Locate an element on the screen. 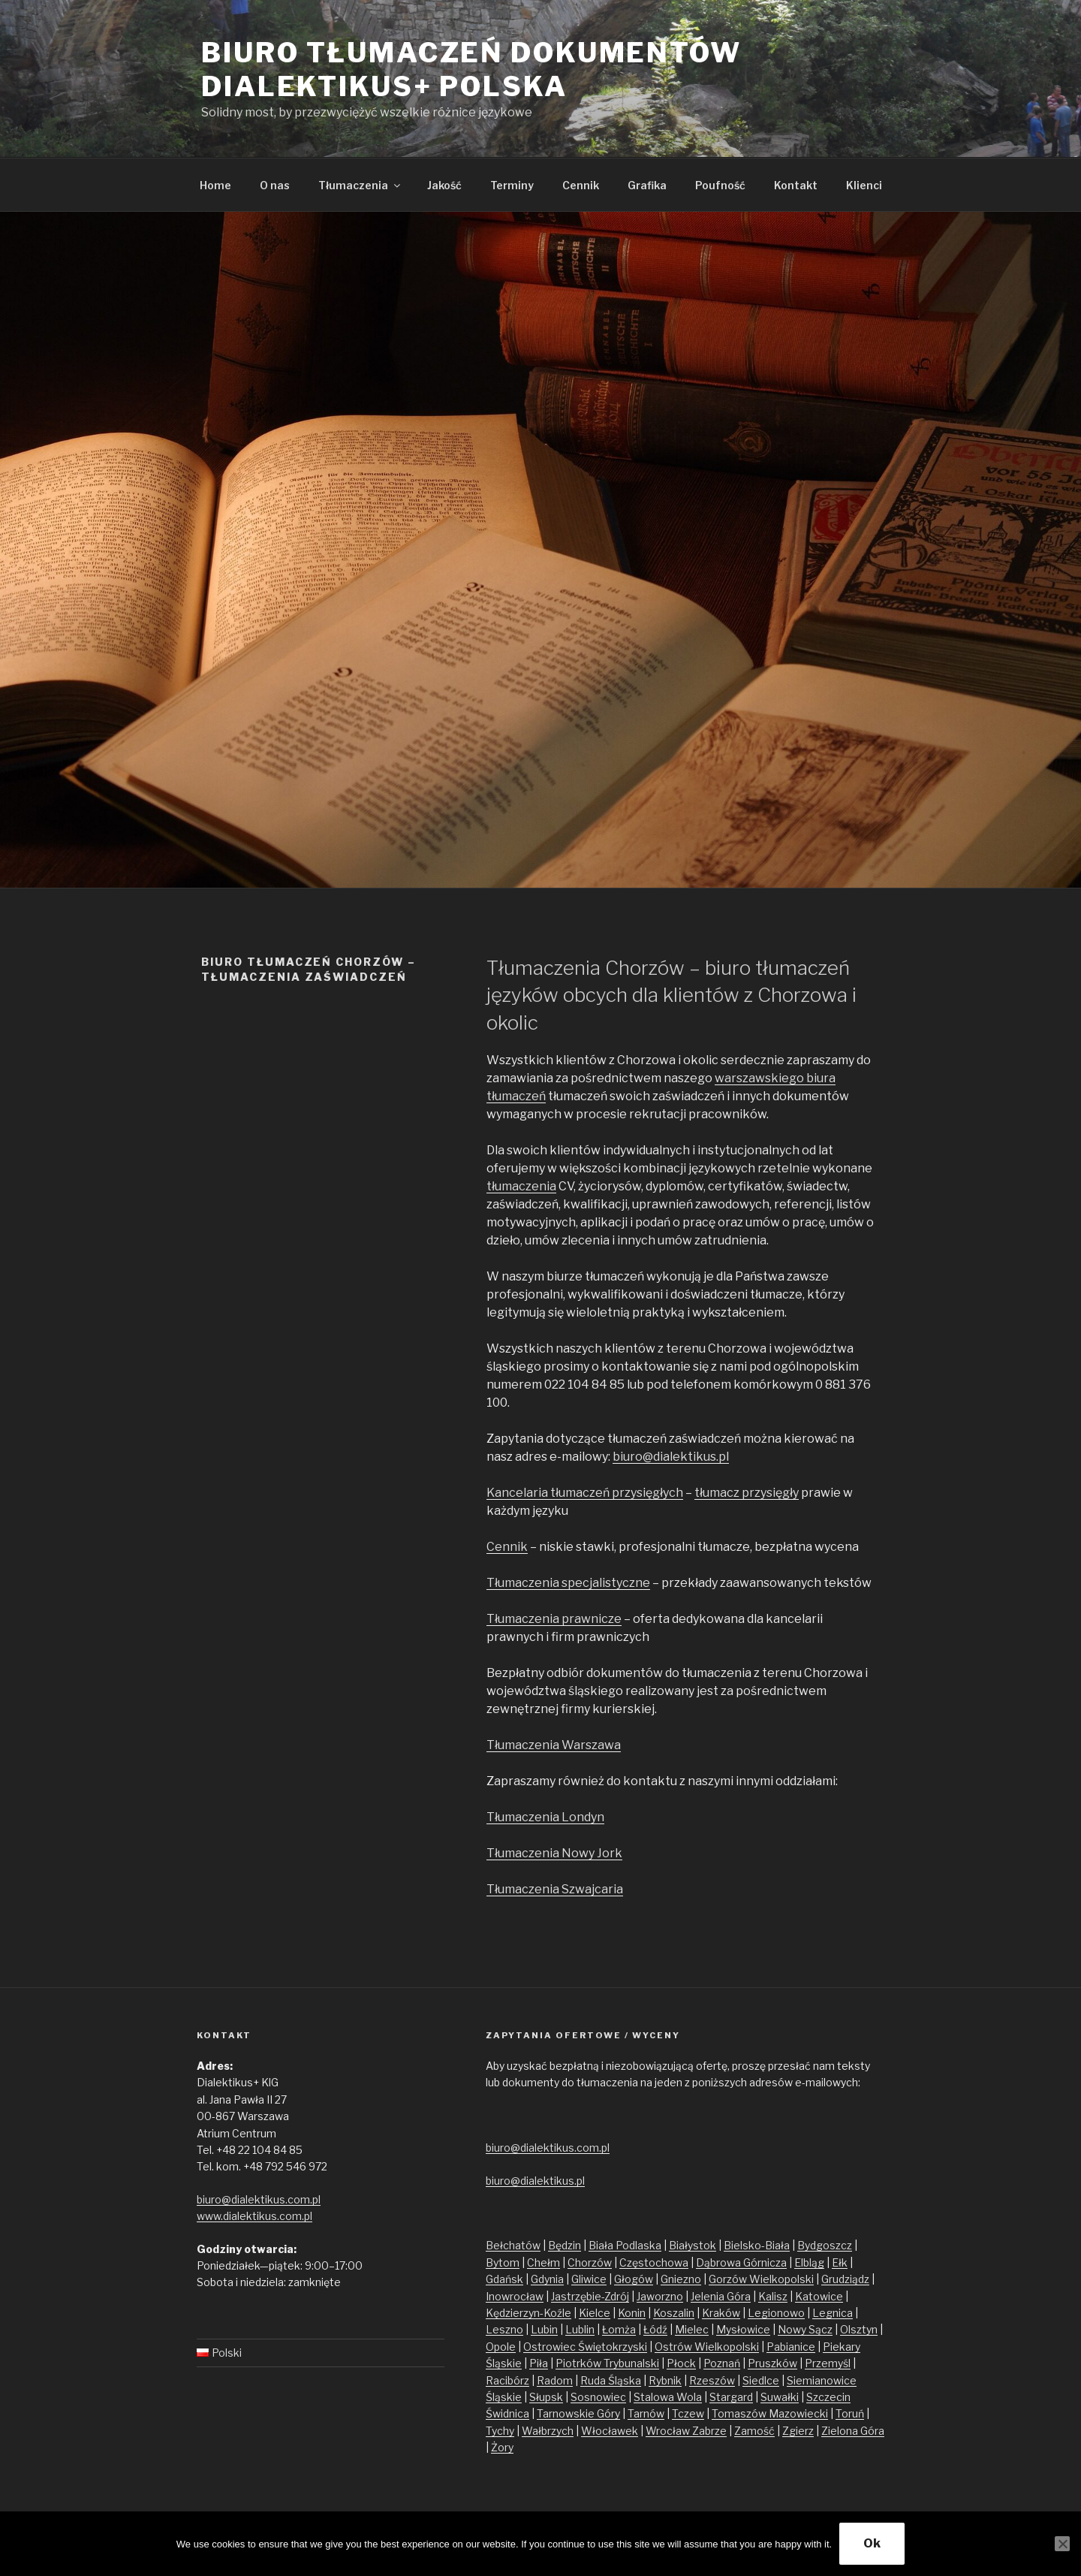  [No] is located at coordinates (1062, 2543).